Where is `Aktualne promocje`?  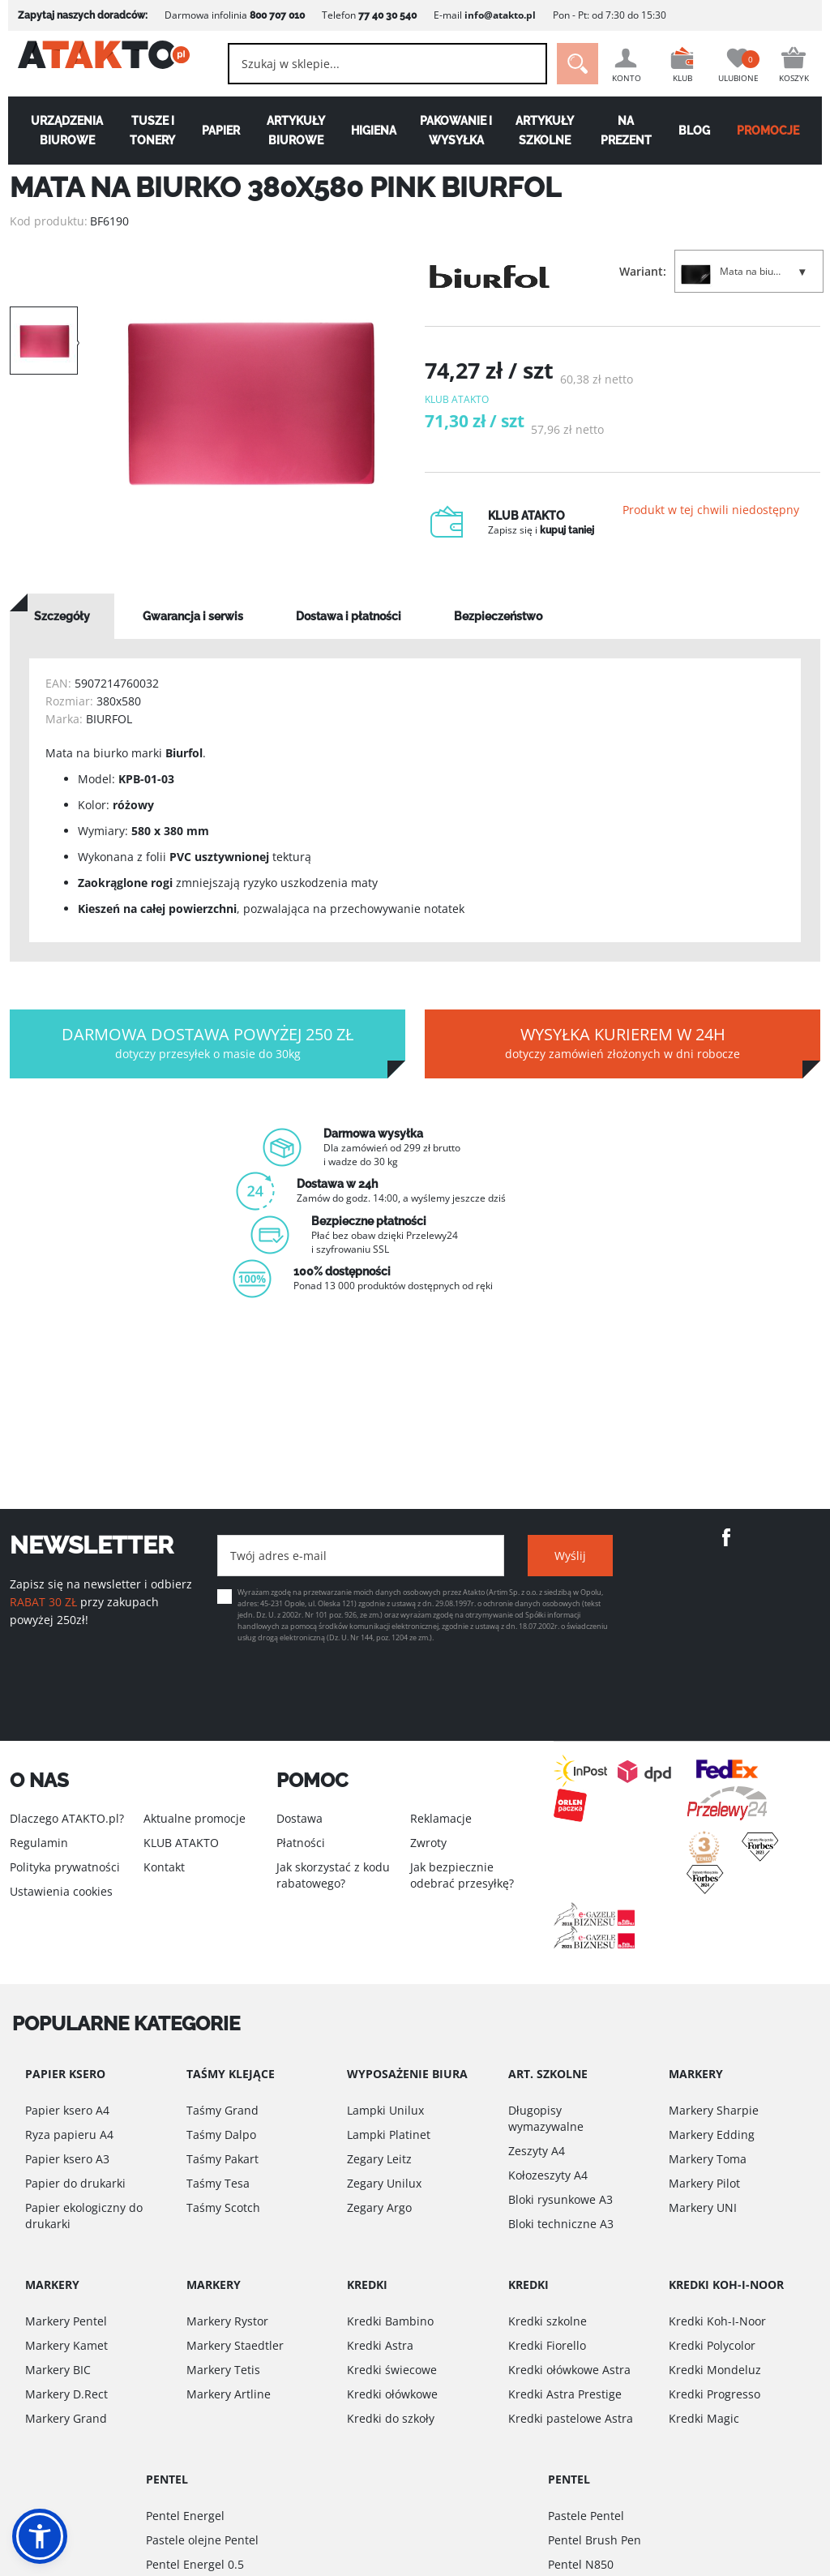 Aktualne promocje is located at coordinates (194, 1818).